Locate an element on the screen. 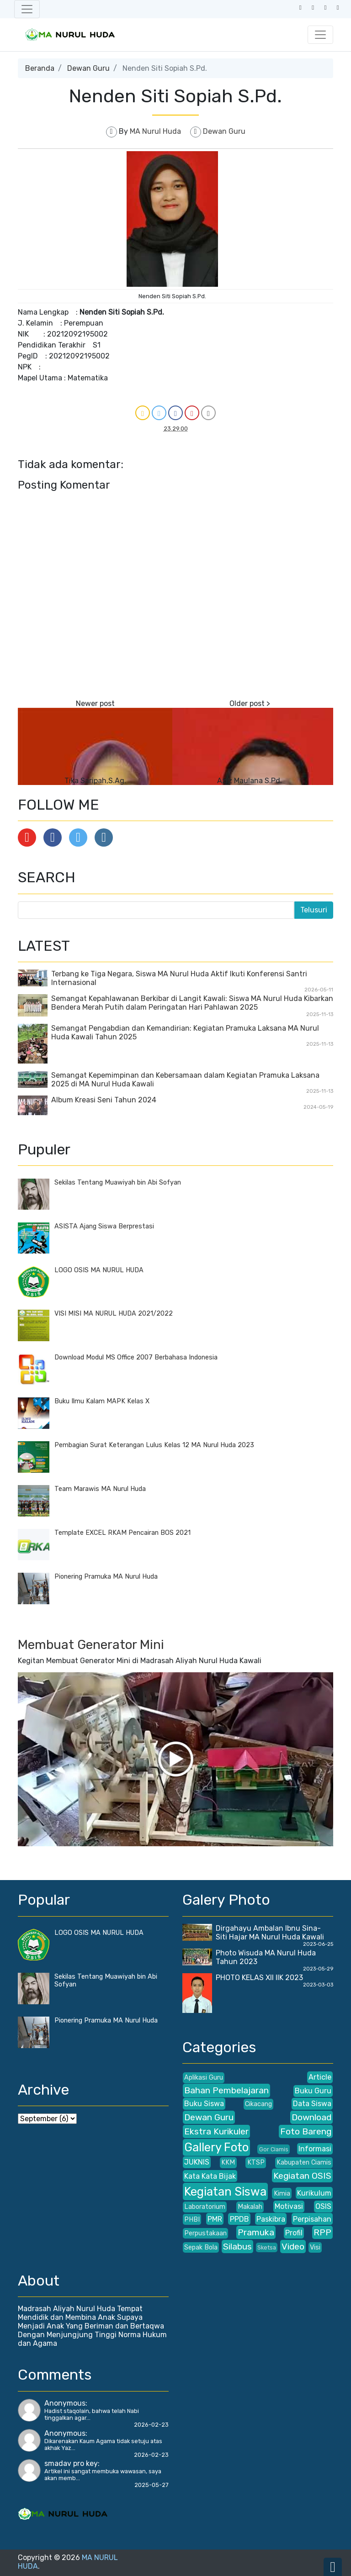 This screenshot has height=2576, width=351. Video is located at coordinates (293, 2246).